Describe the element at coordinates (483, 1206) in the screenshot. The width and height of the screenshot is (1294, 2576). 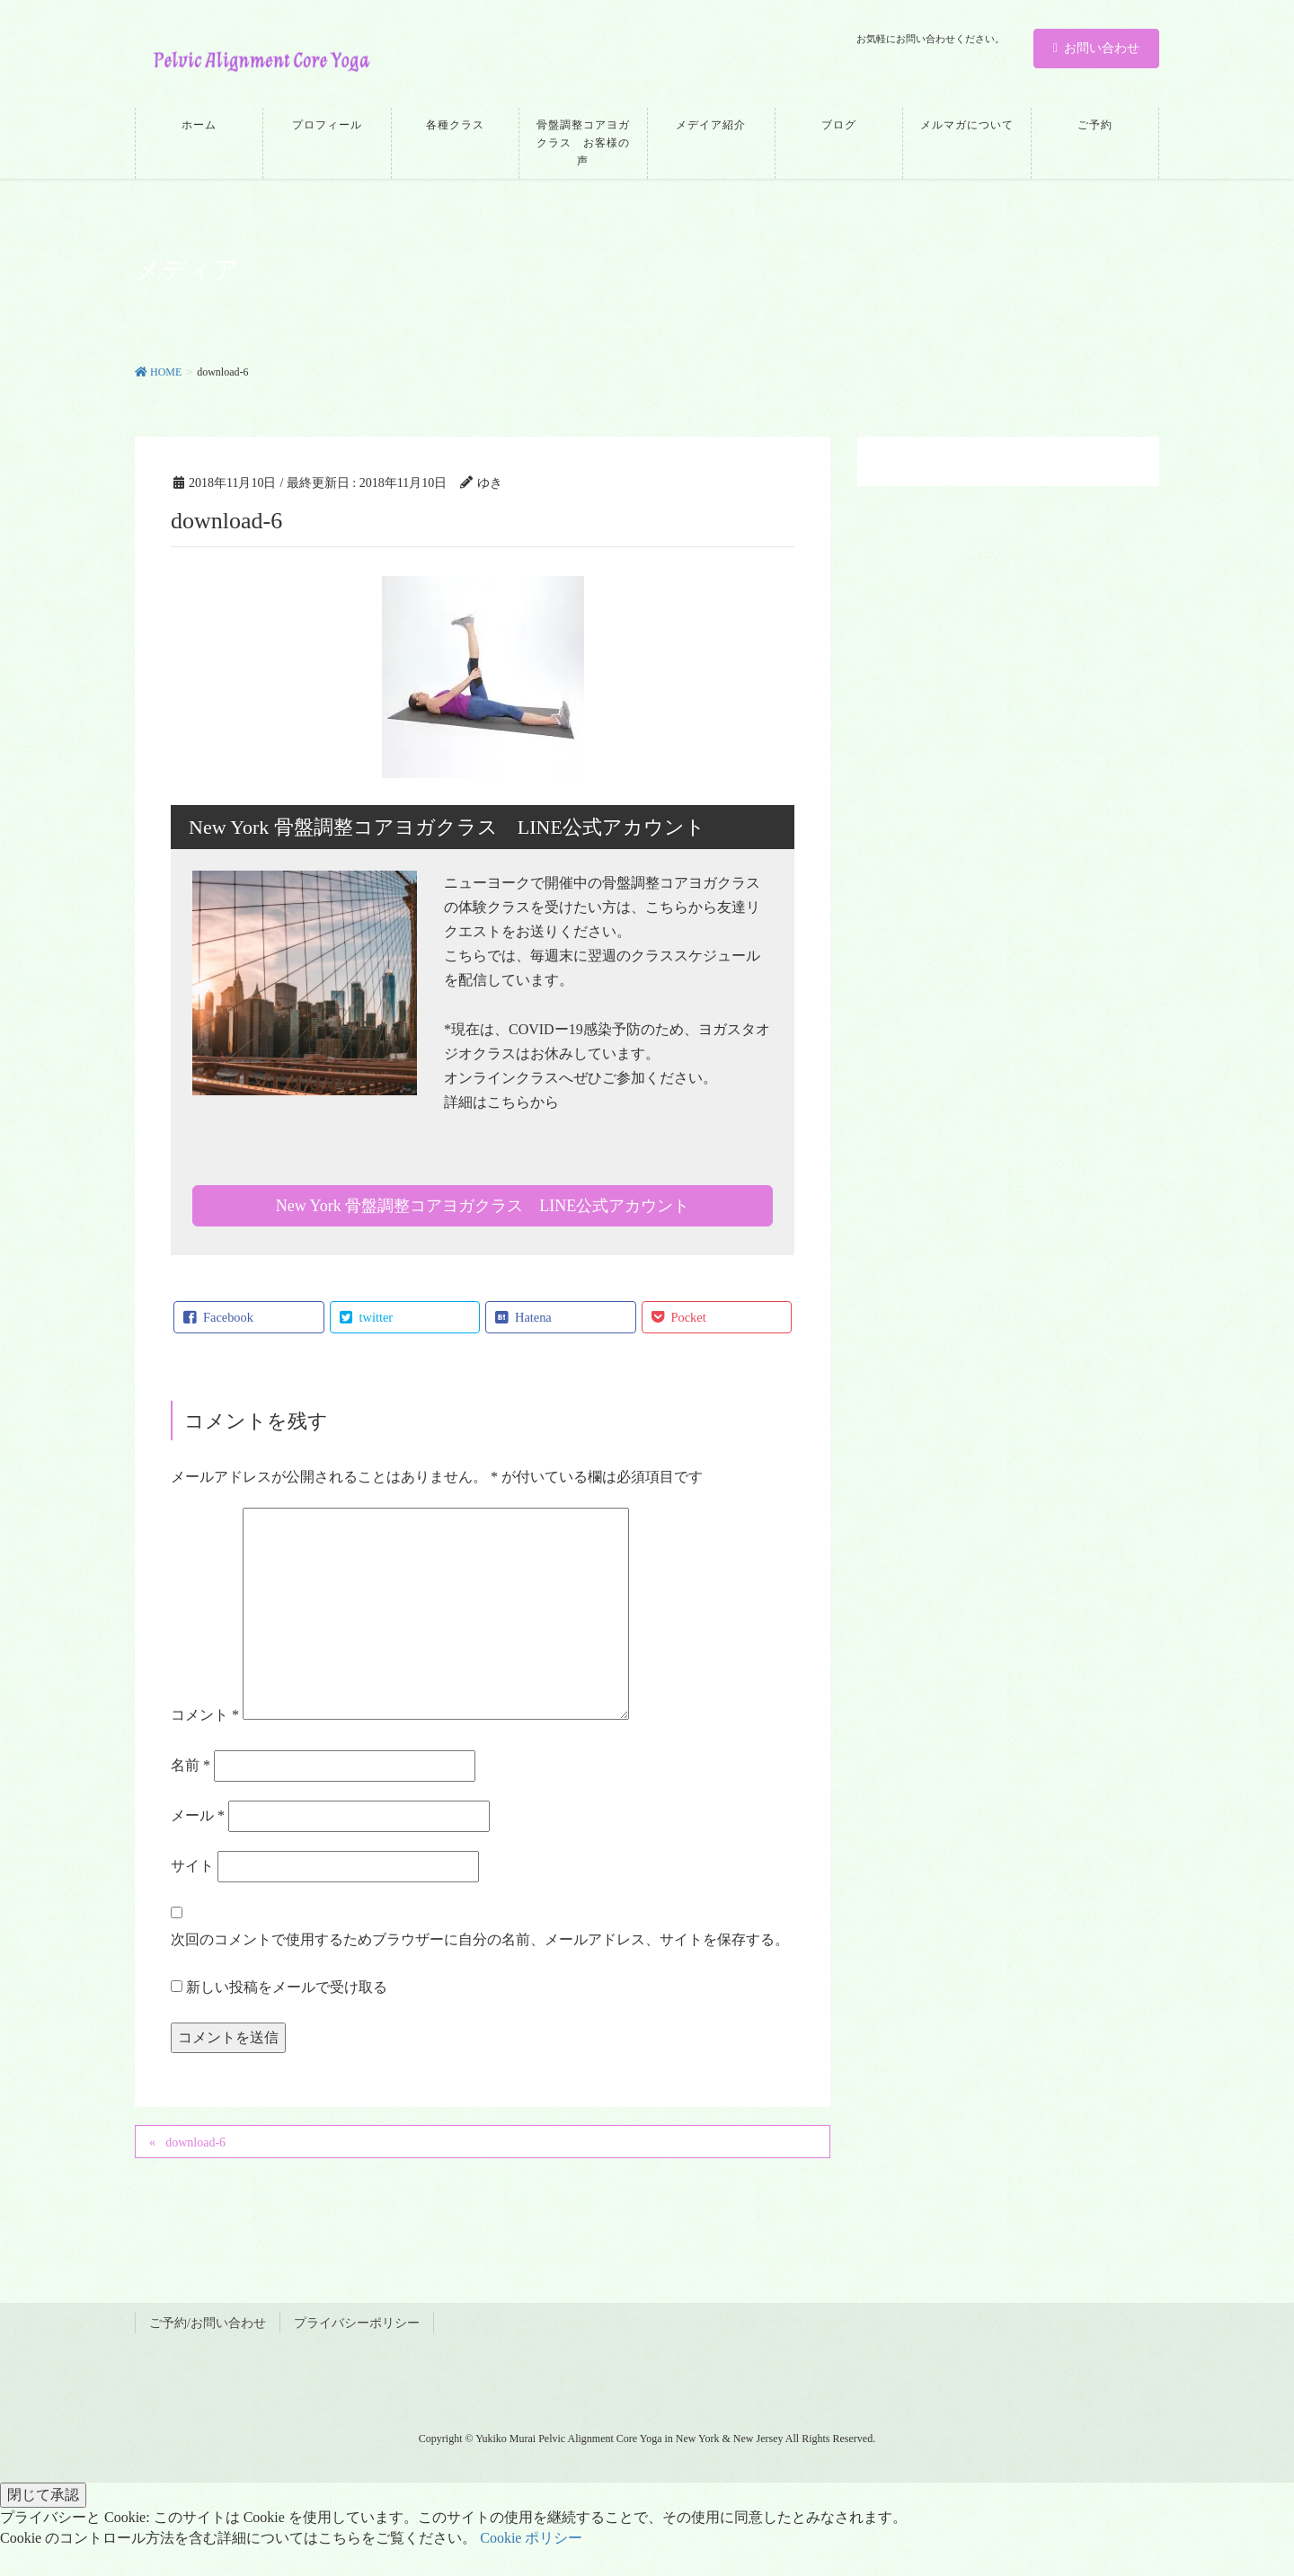
I see `New York 骨盤調整コアヨガクラス LINE公式アカウント` at that location.